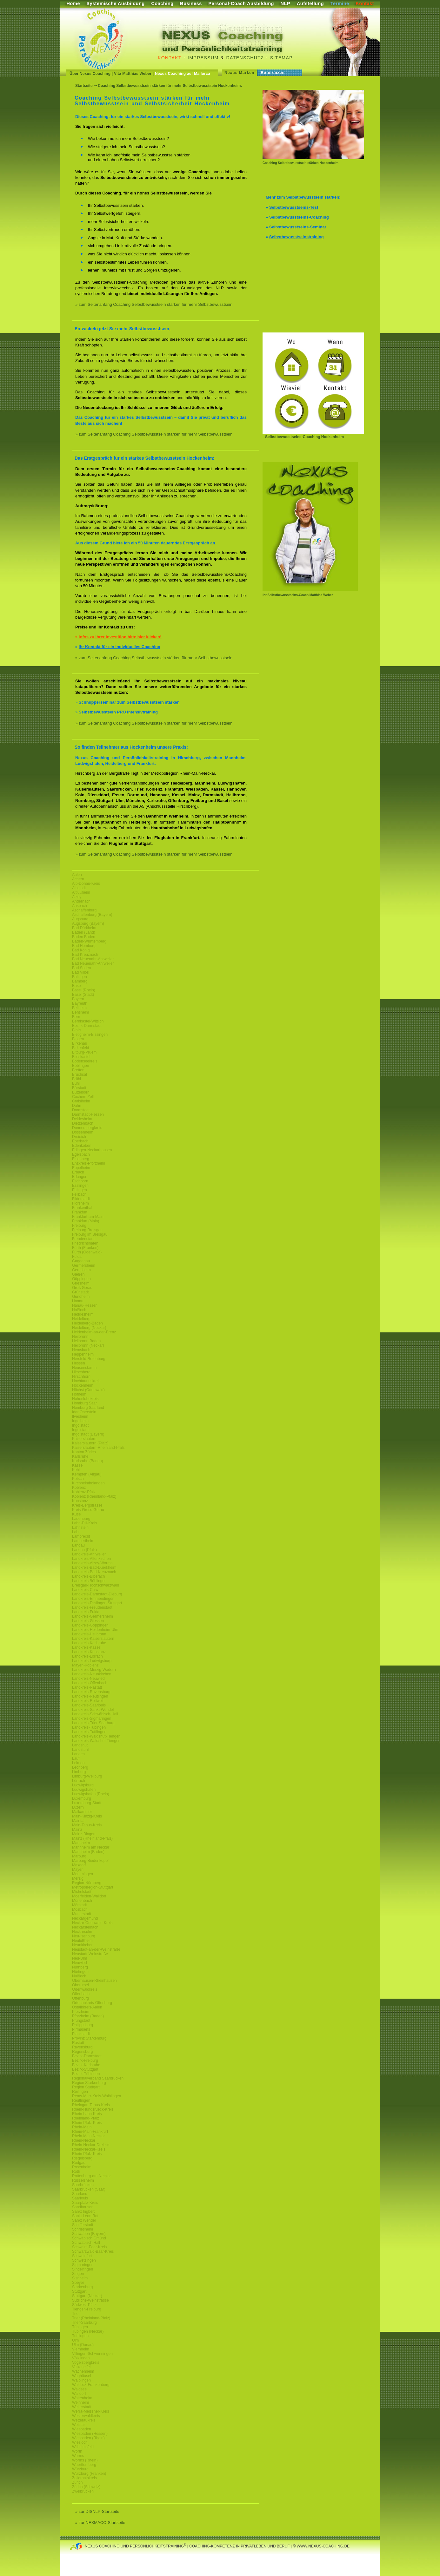  I want to click on Hessen, so click(78, 1363).